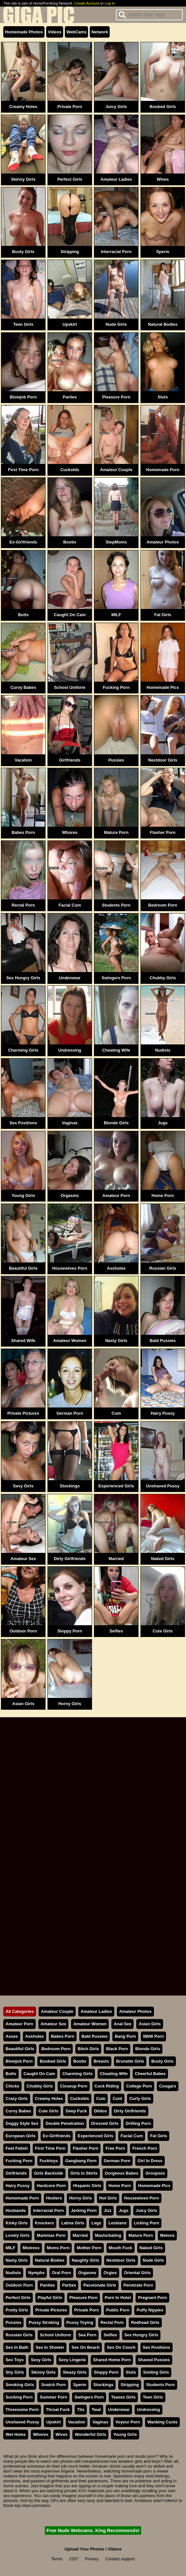 The width and height of the screenshot is (186, 2576). I want to click on Oriental Girls, so click(137, 2272).